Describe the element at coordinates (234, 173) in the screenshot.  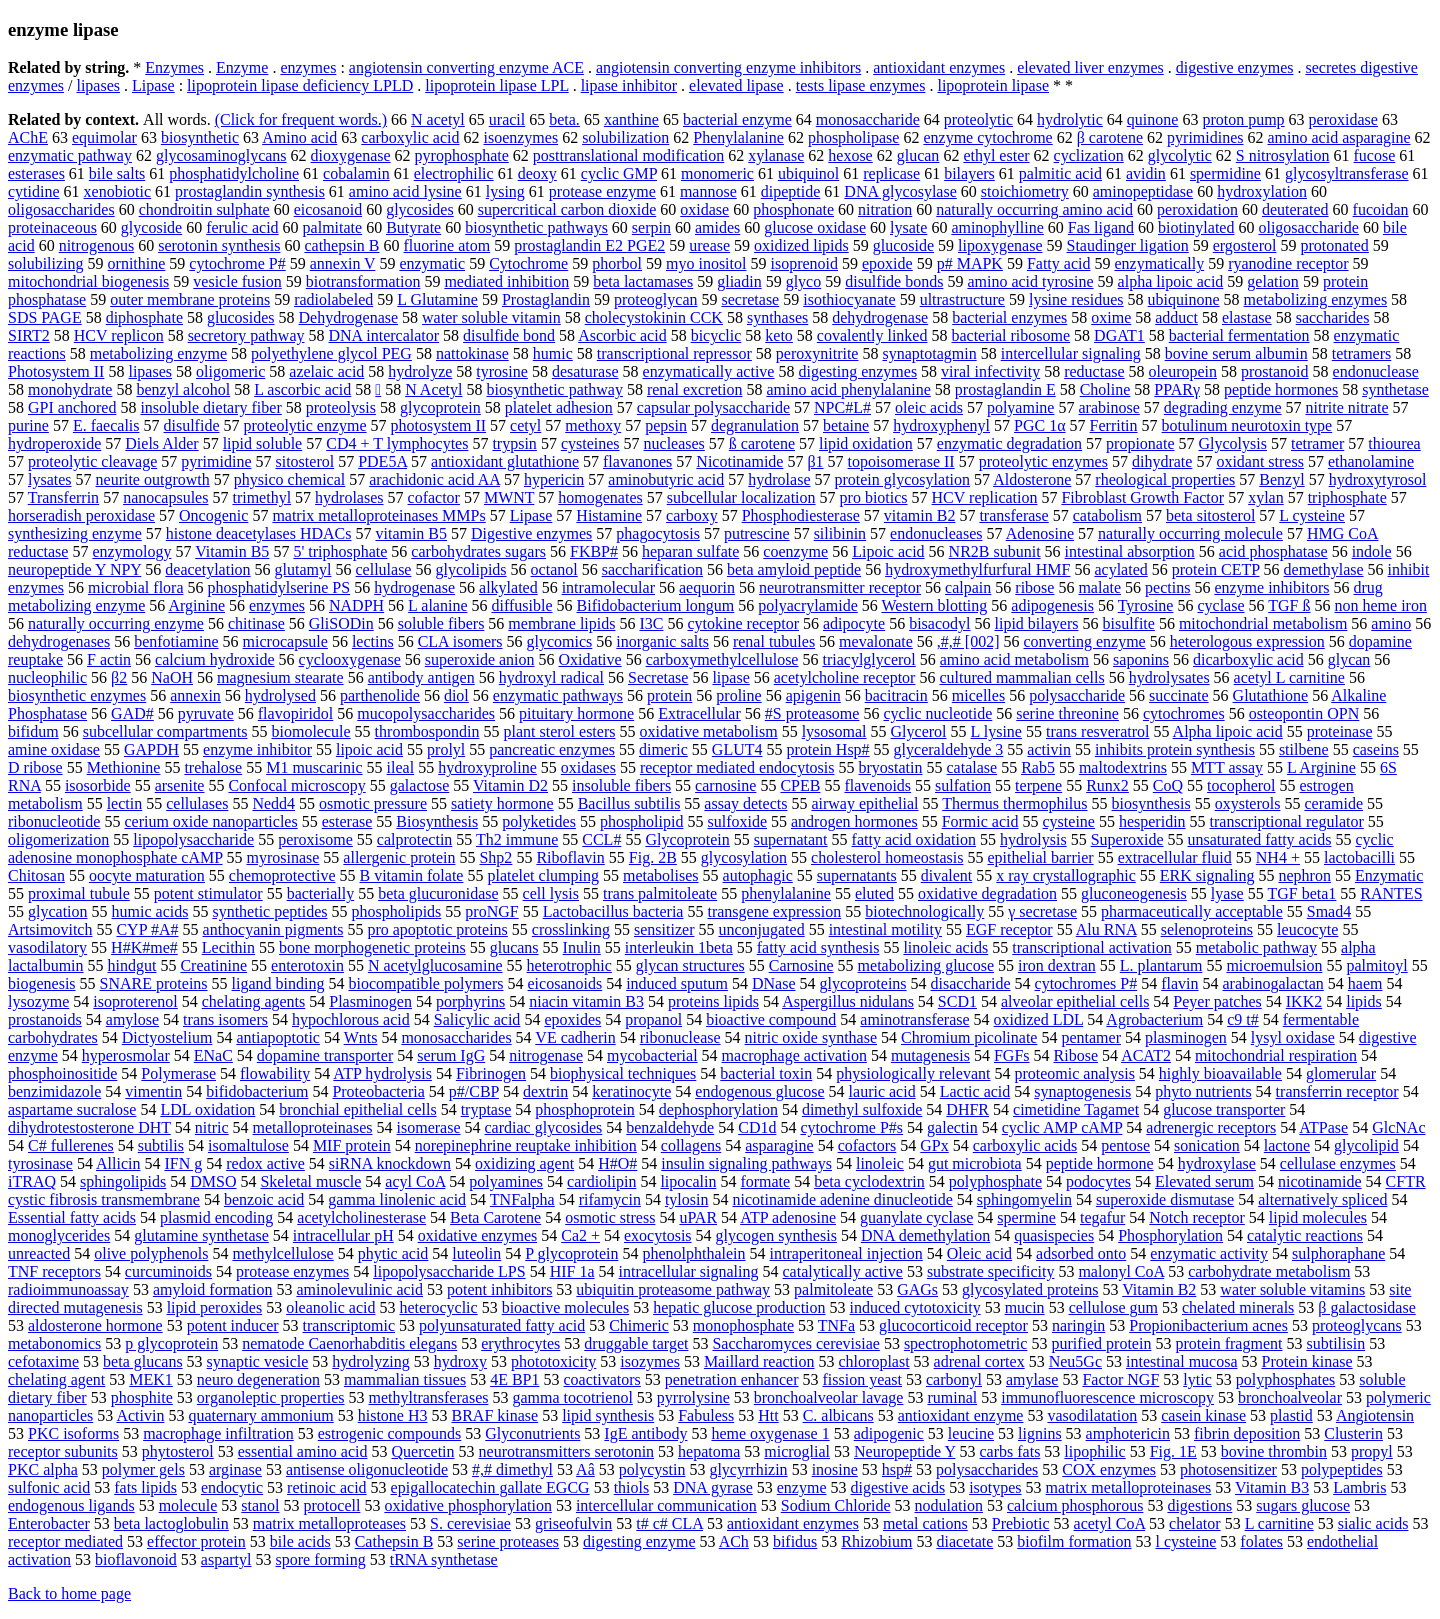
I see `phosphatidylcholine` at that location.